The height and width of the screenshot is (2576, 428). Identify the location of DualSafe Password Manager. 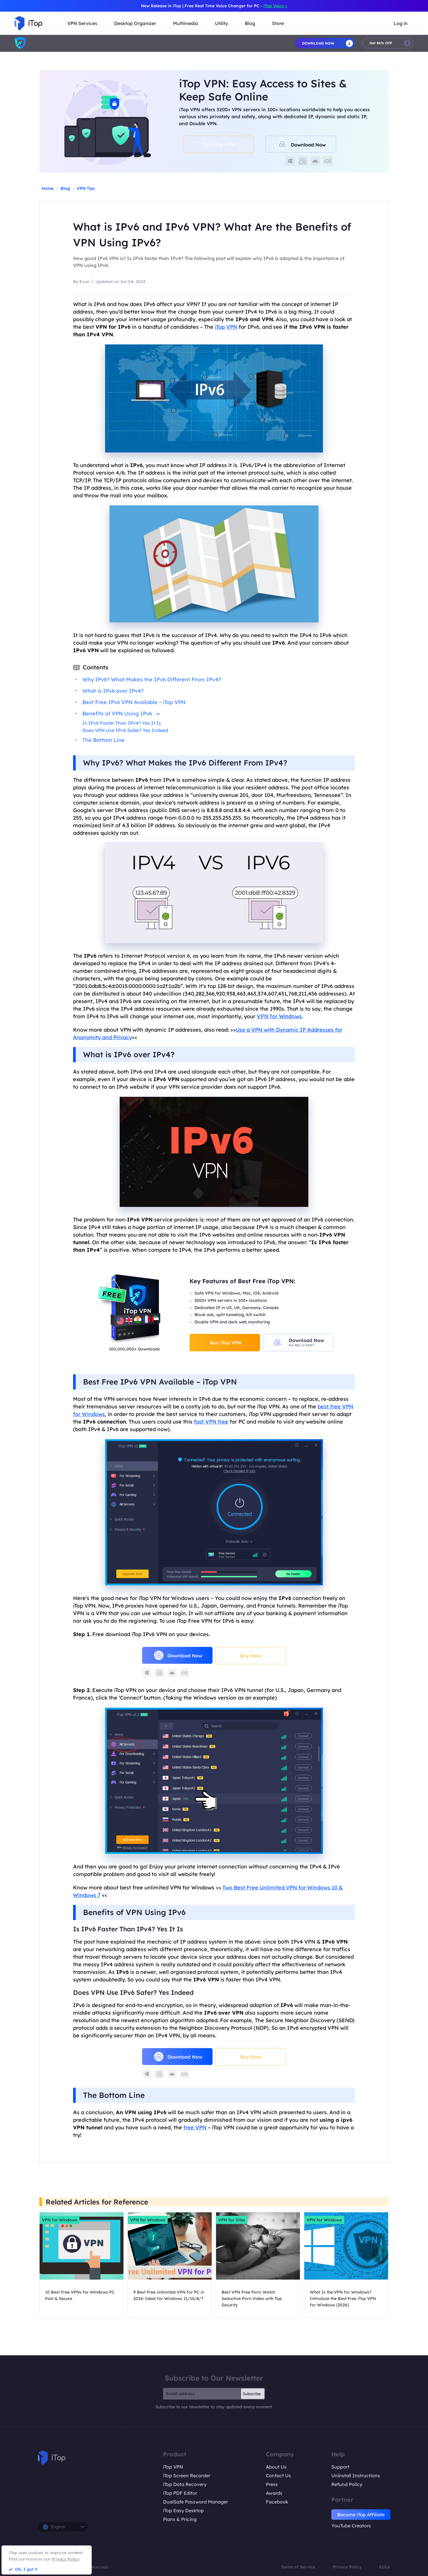
(195, 2502).